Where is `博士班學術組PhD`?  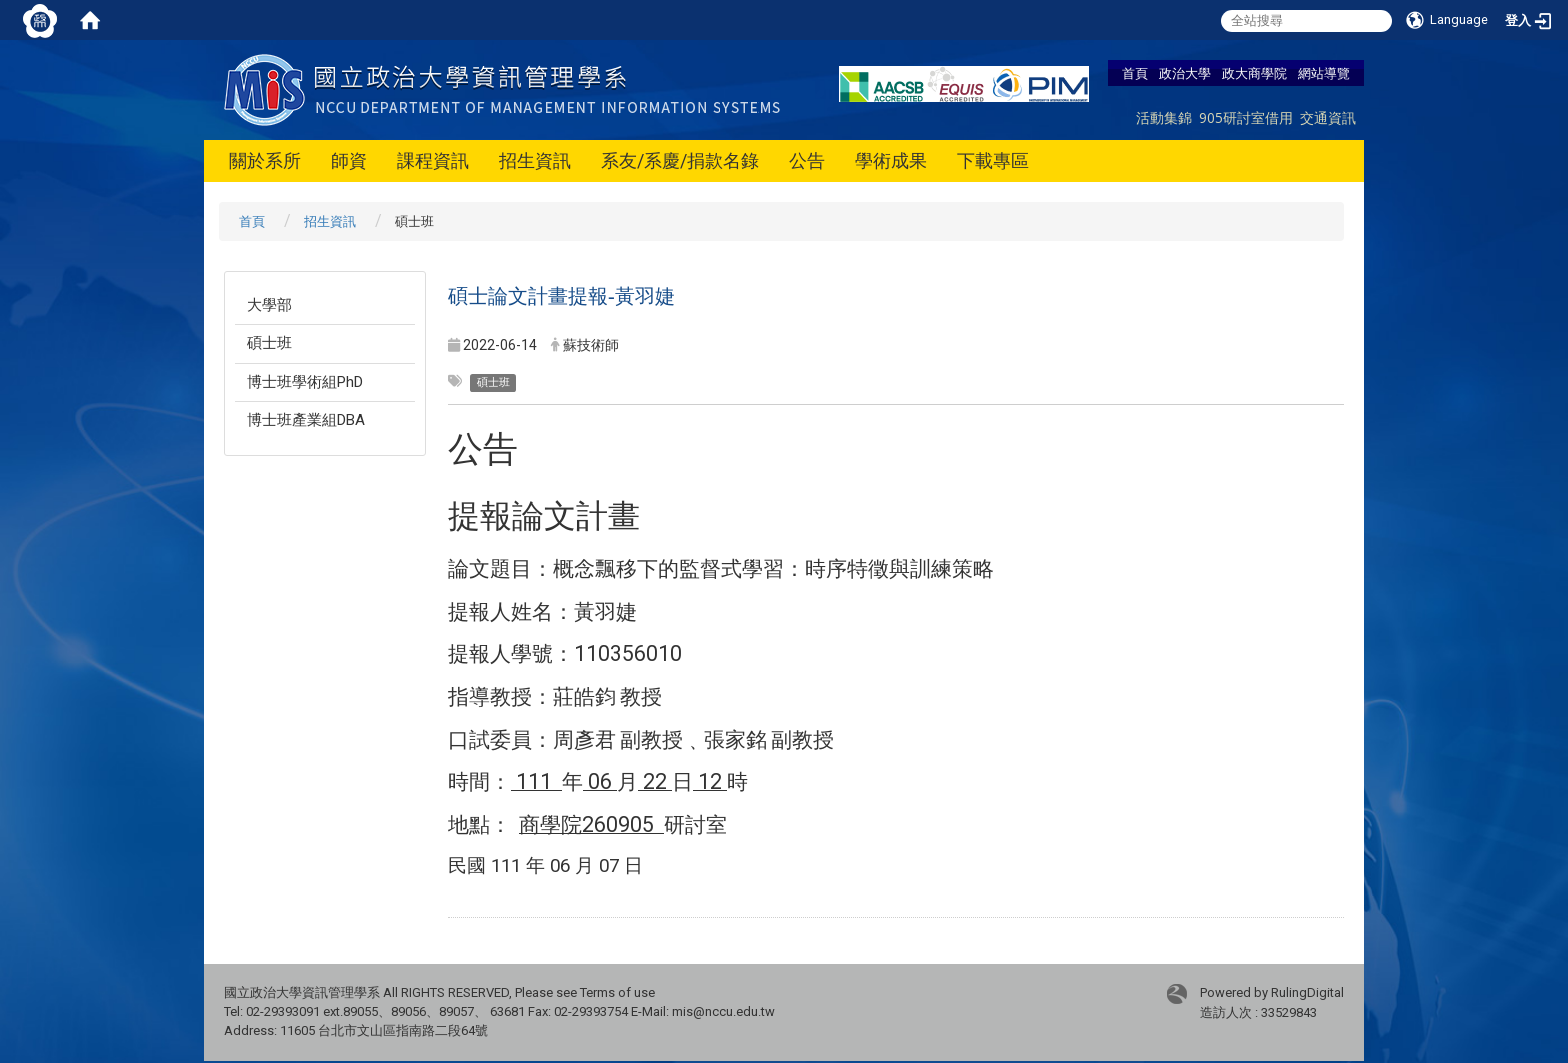 博士班學術組PhD is located at coordinates (305, 382).